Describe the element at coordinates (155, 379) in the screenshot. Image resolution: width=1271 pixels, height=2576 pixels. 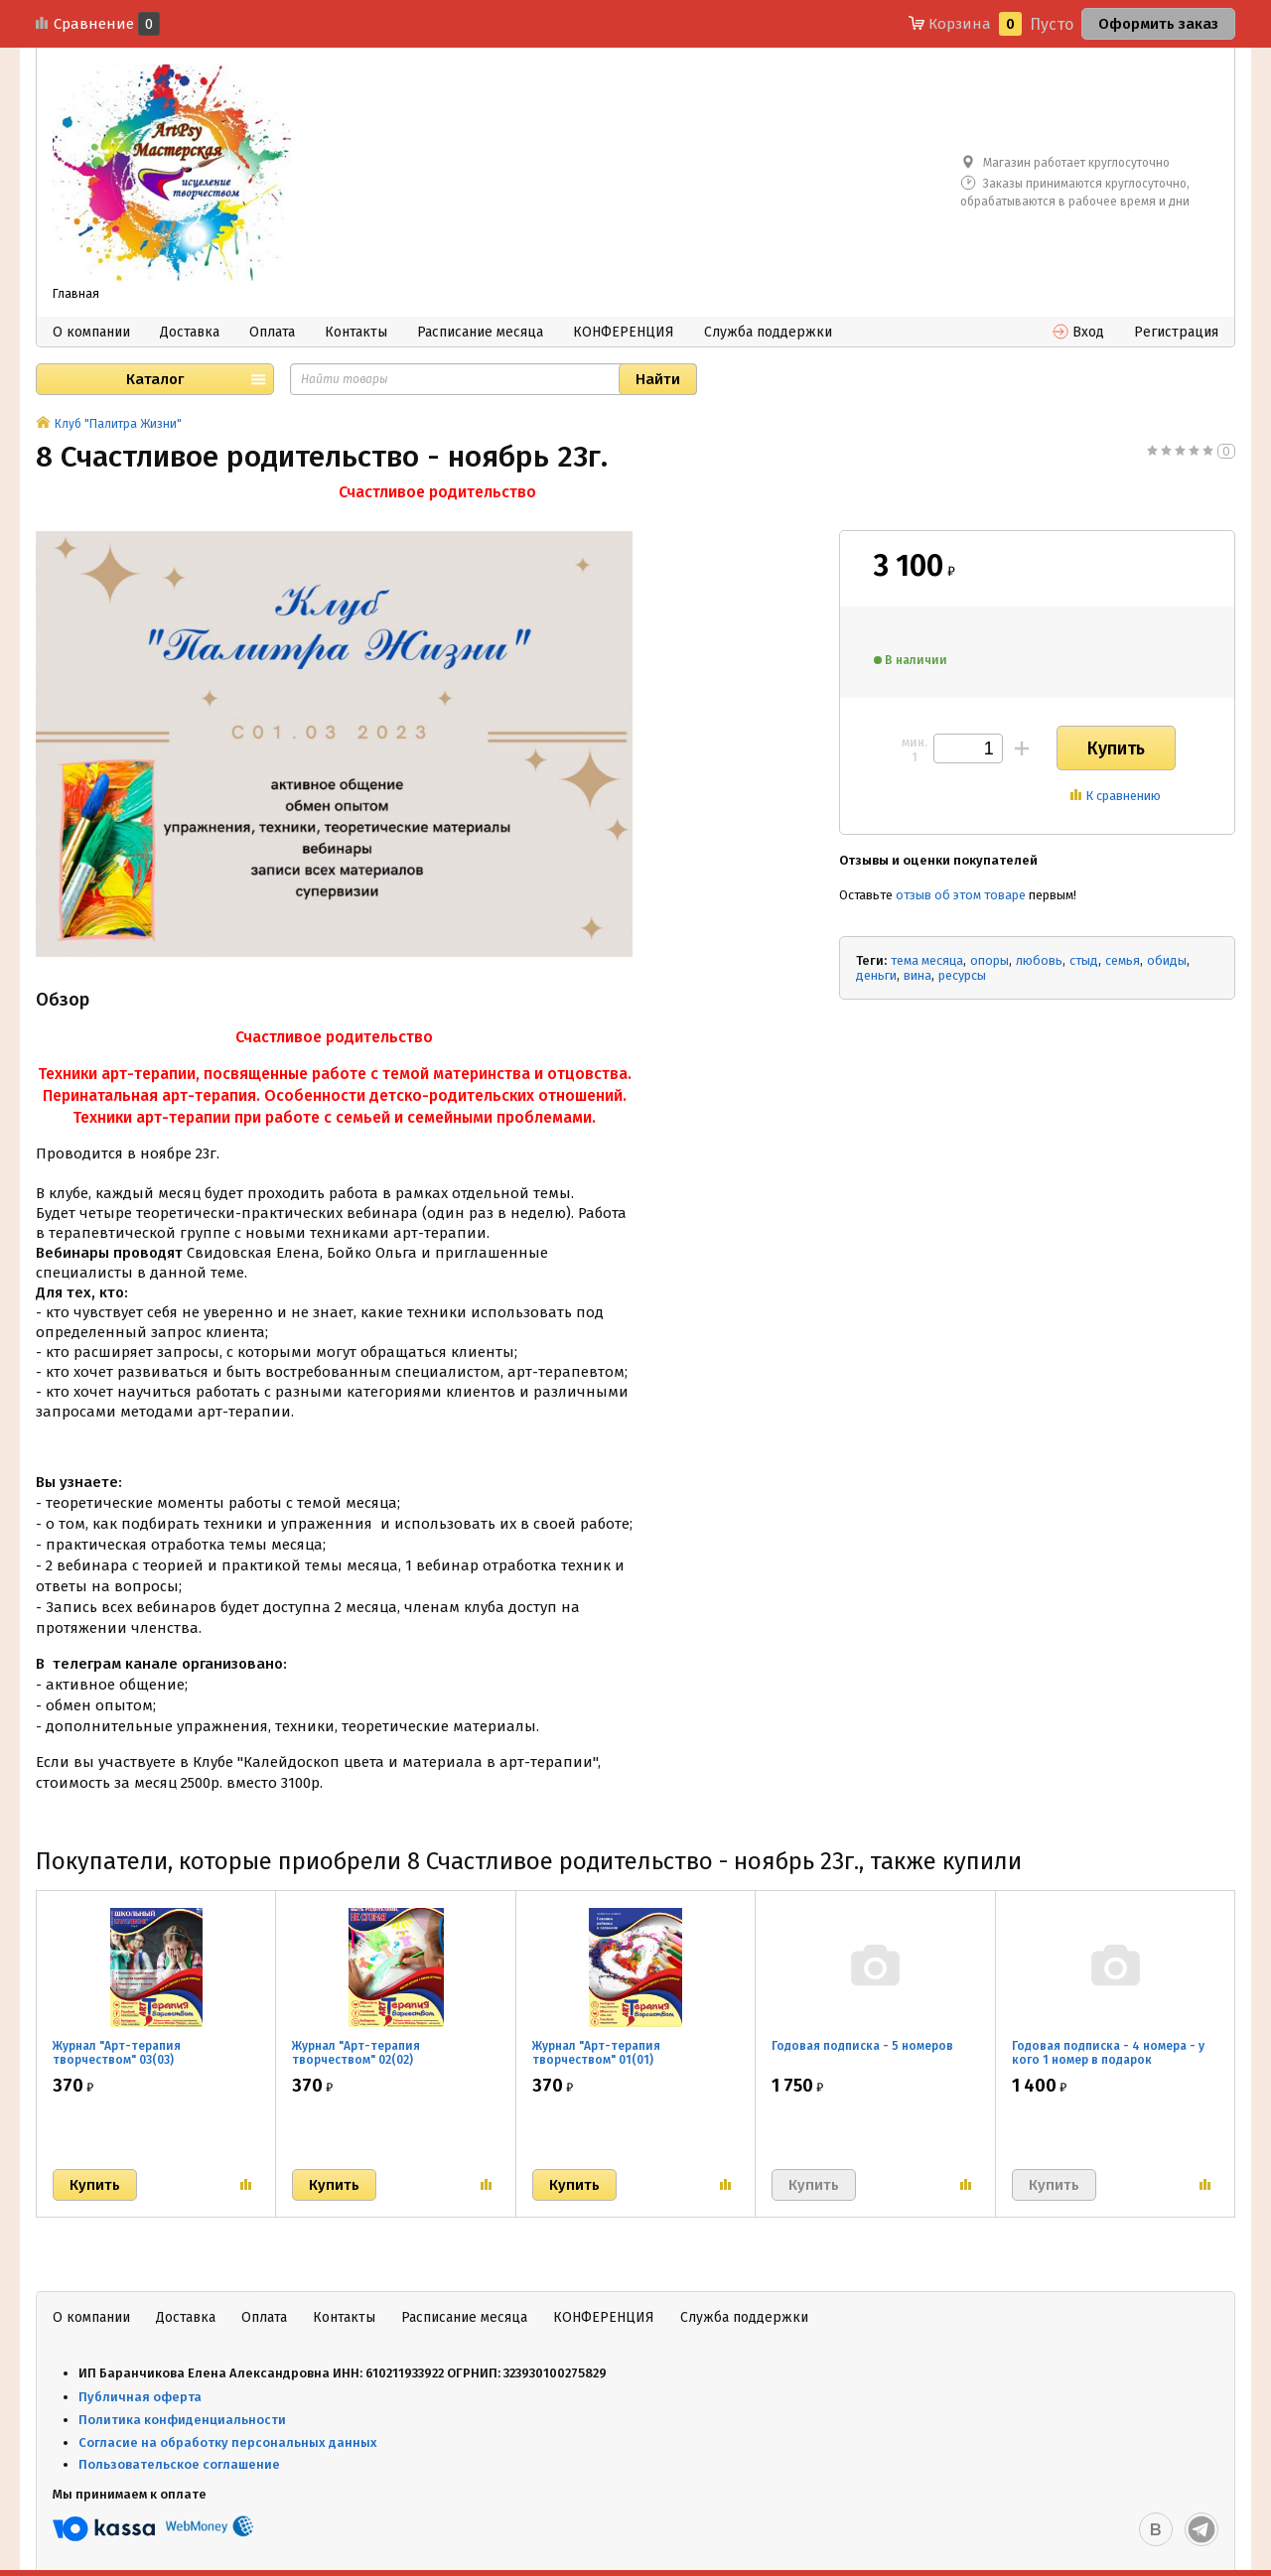
I see `Каталог` at that location.